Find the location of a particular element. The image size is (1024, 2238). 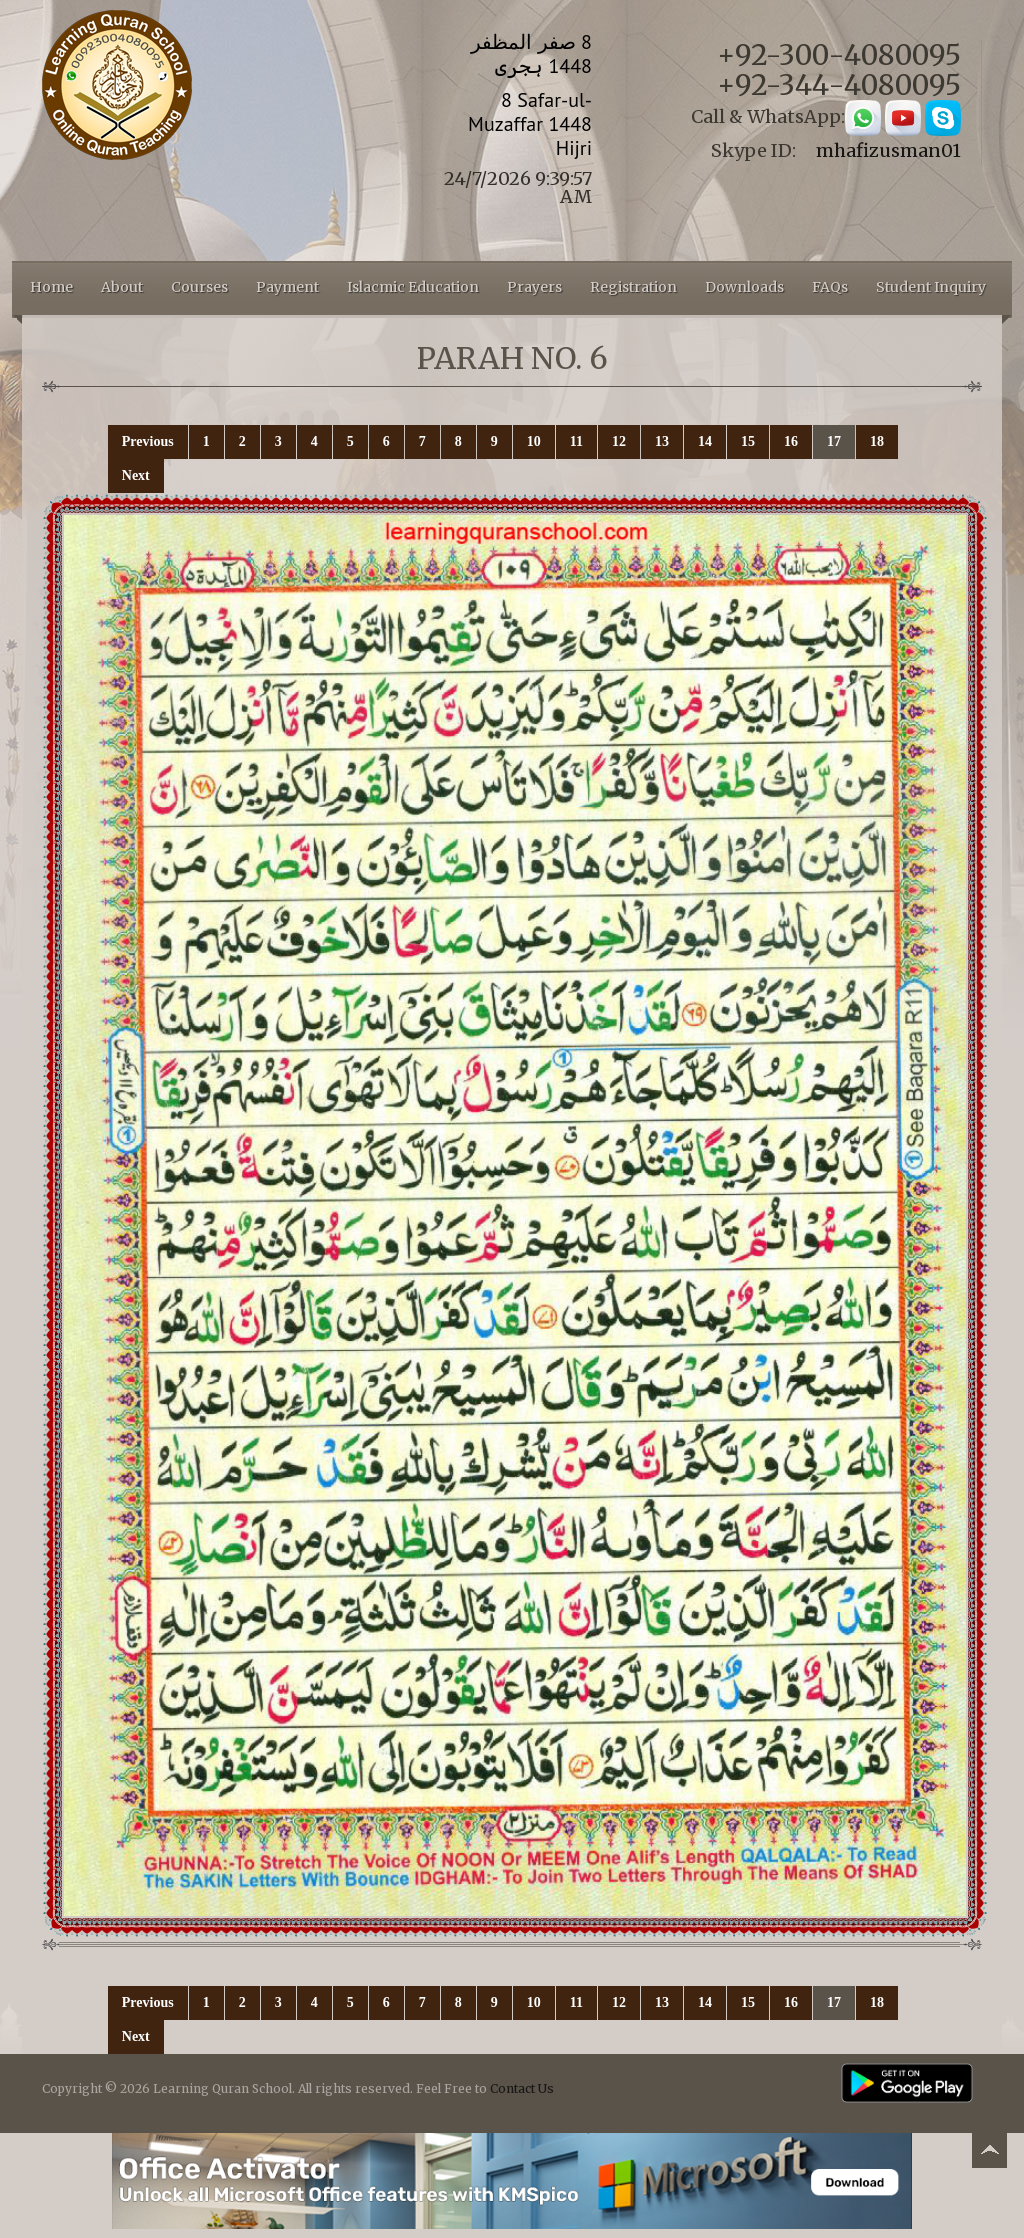

Registration is located at coordinates (633, 287).